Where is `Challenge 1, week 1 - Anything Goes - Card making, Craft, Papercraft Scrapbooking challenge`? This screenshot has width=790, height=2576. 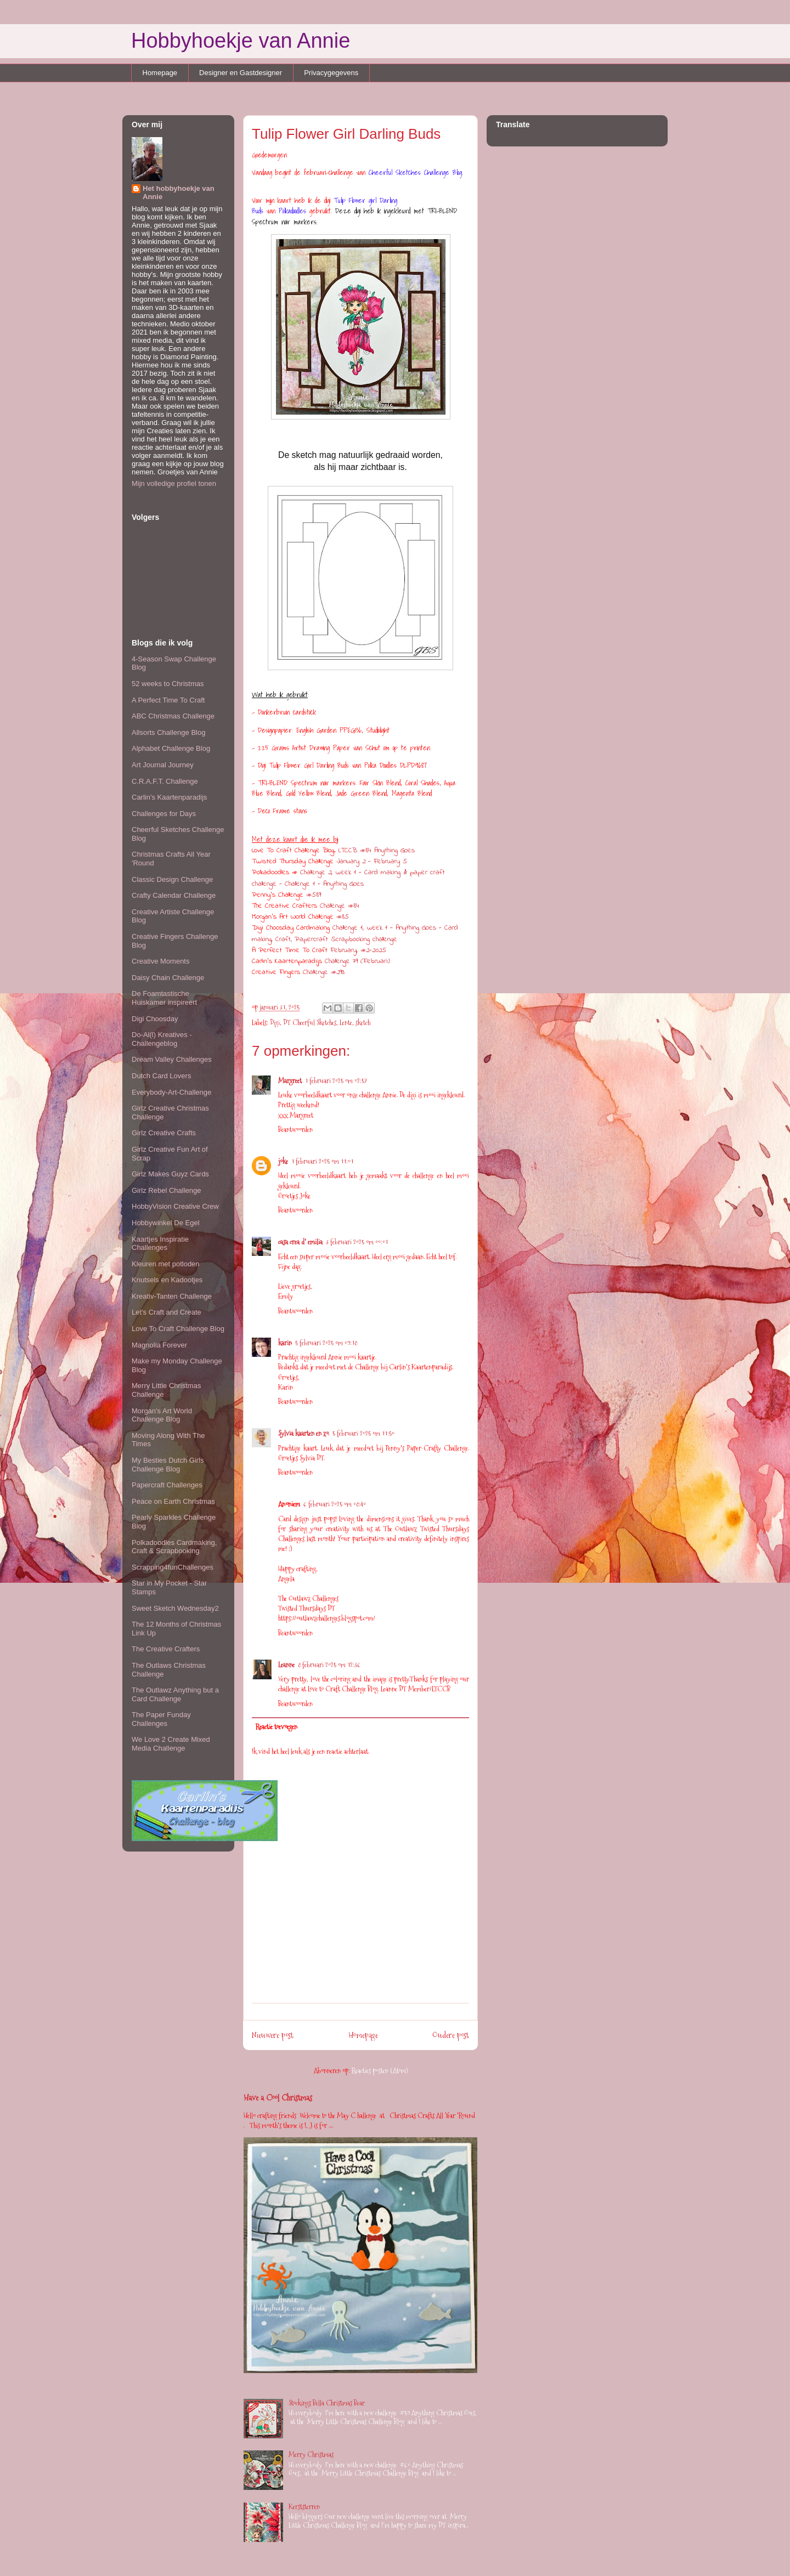 Challenge 1, week 1 - Anything Goes - Card making, Craft, Papercraft Scrapbooking challenge is located at coordinates (355, 933).